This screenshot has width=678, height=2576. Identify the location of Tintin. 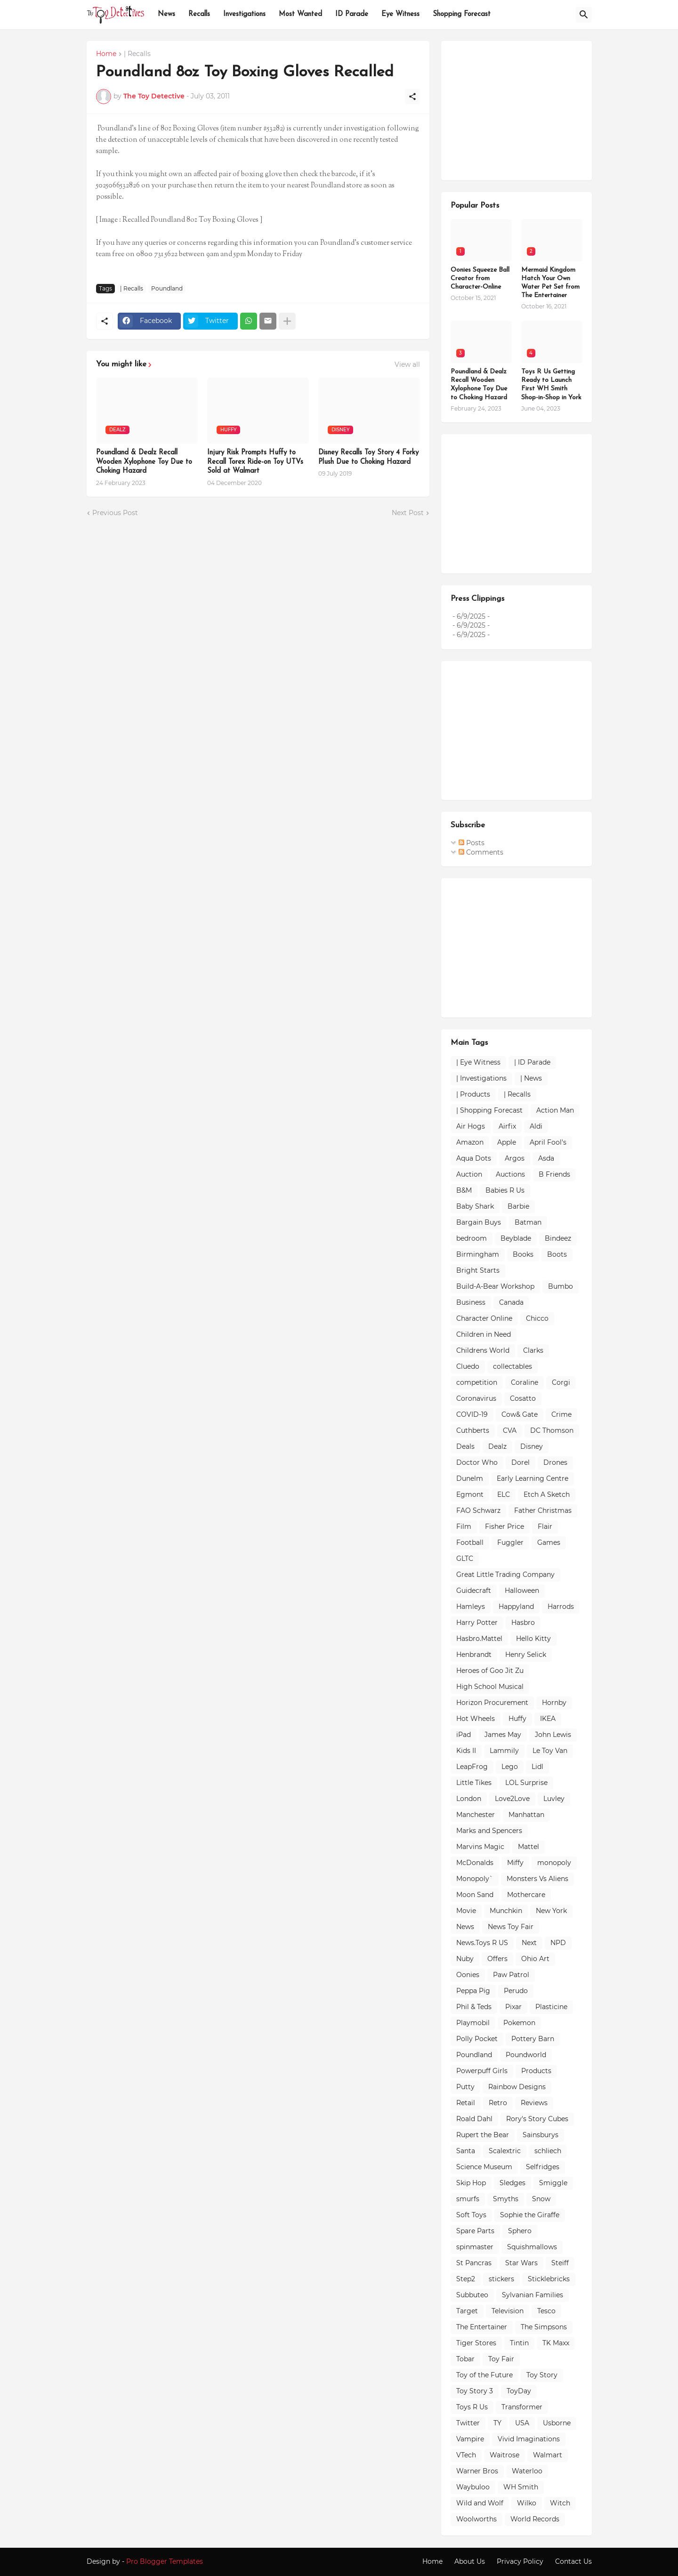
(519, 2343).